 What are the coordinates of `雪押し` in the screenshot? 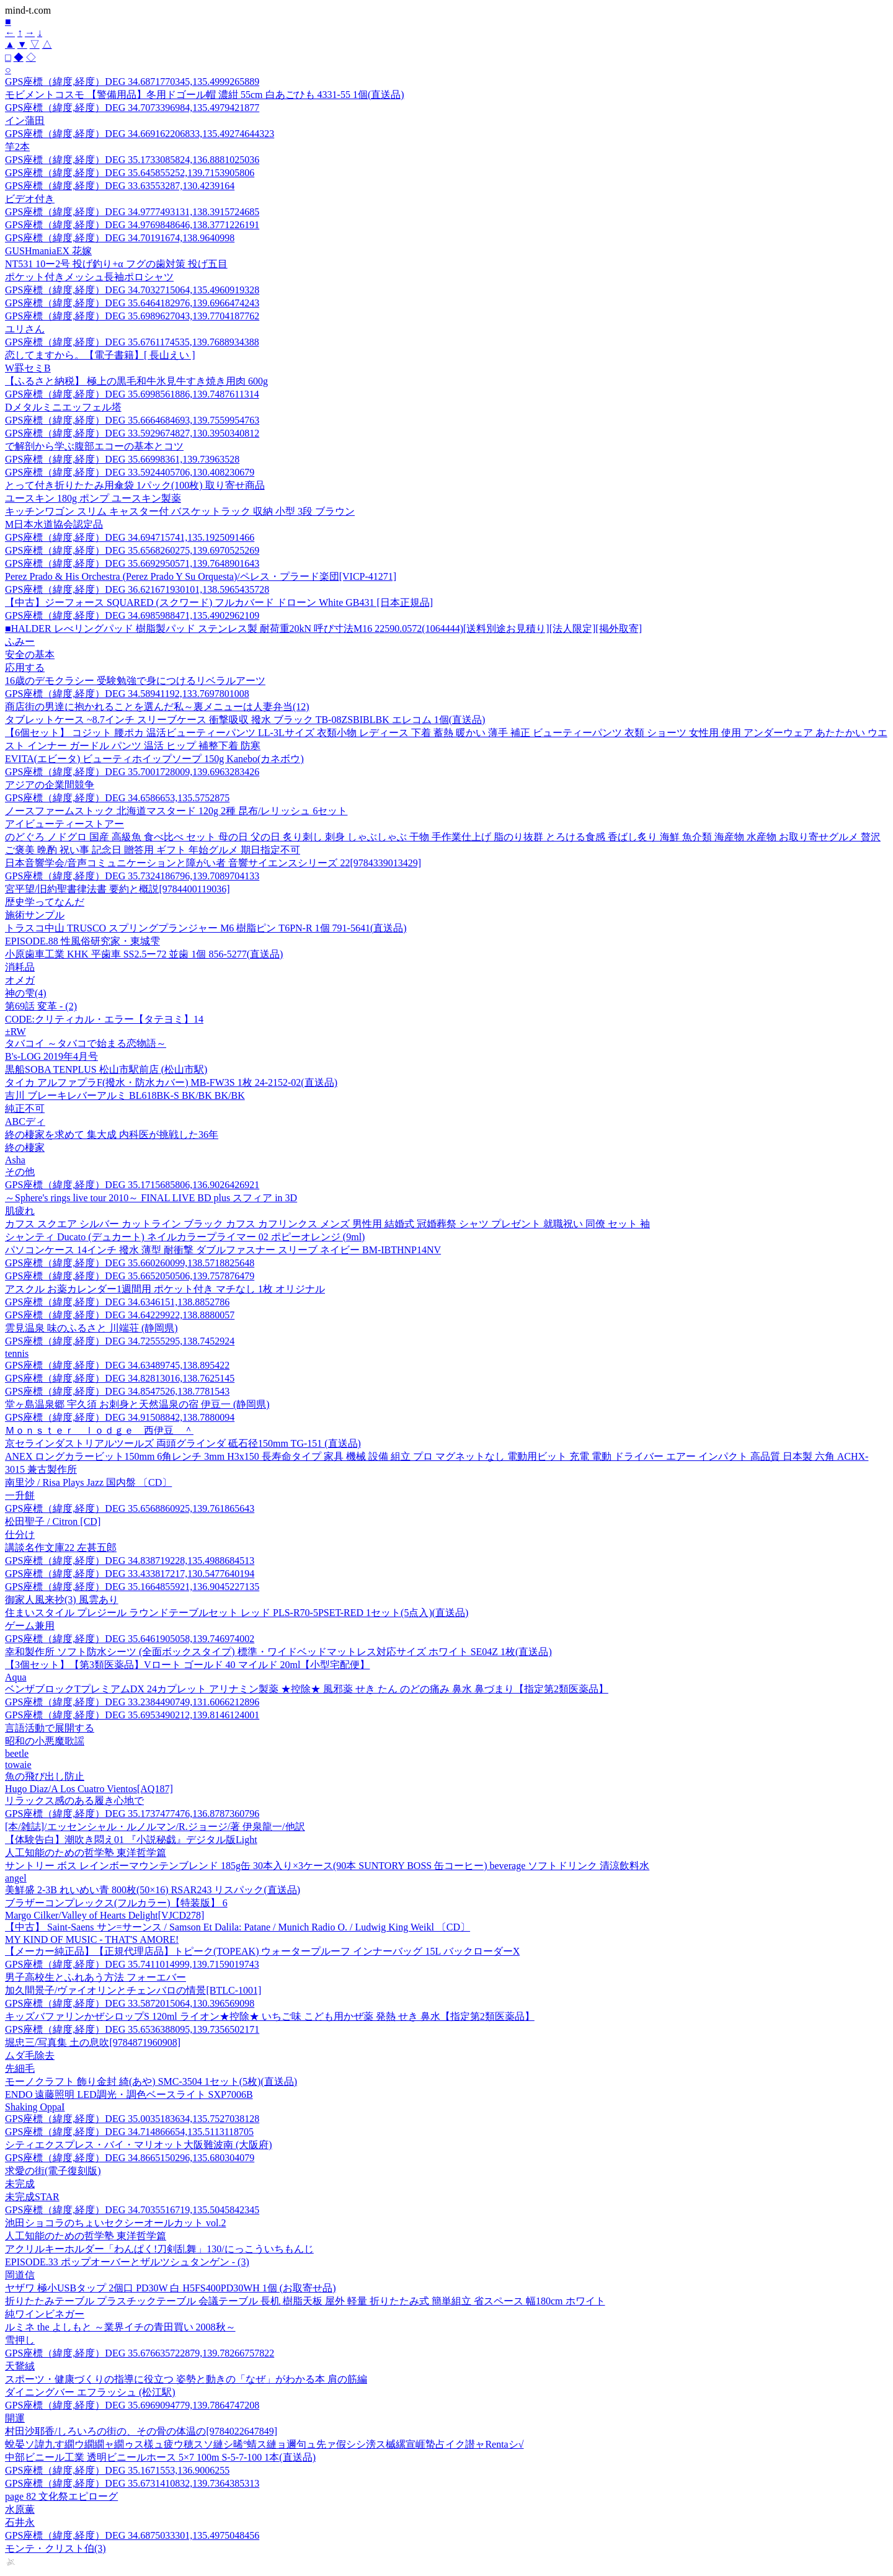 It's located at (20, 2340).